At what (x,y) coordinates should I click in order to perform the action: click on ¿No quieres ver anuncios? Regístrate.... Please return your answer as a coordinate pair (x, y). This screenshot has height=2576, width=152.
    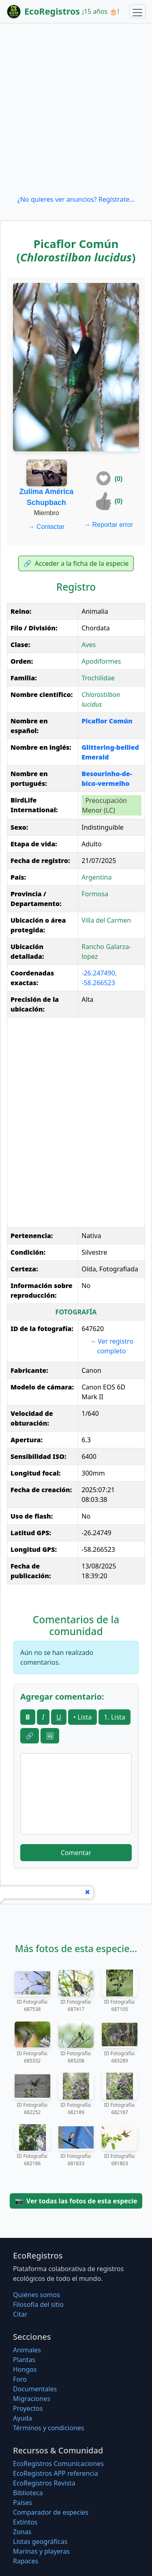
    Looking at the image, I should click on (76, 199).